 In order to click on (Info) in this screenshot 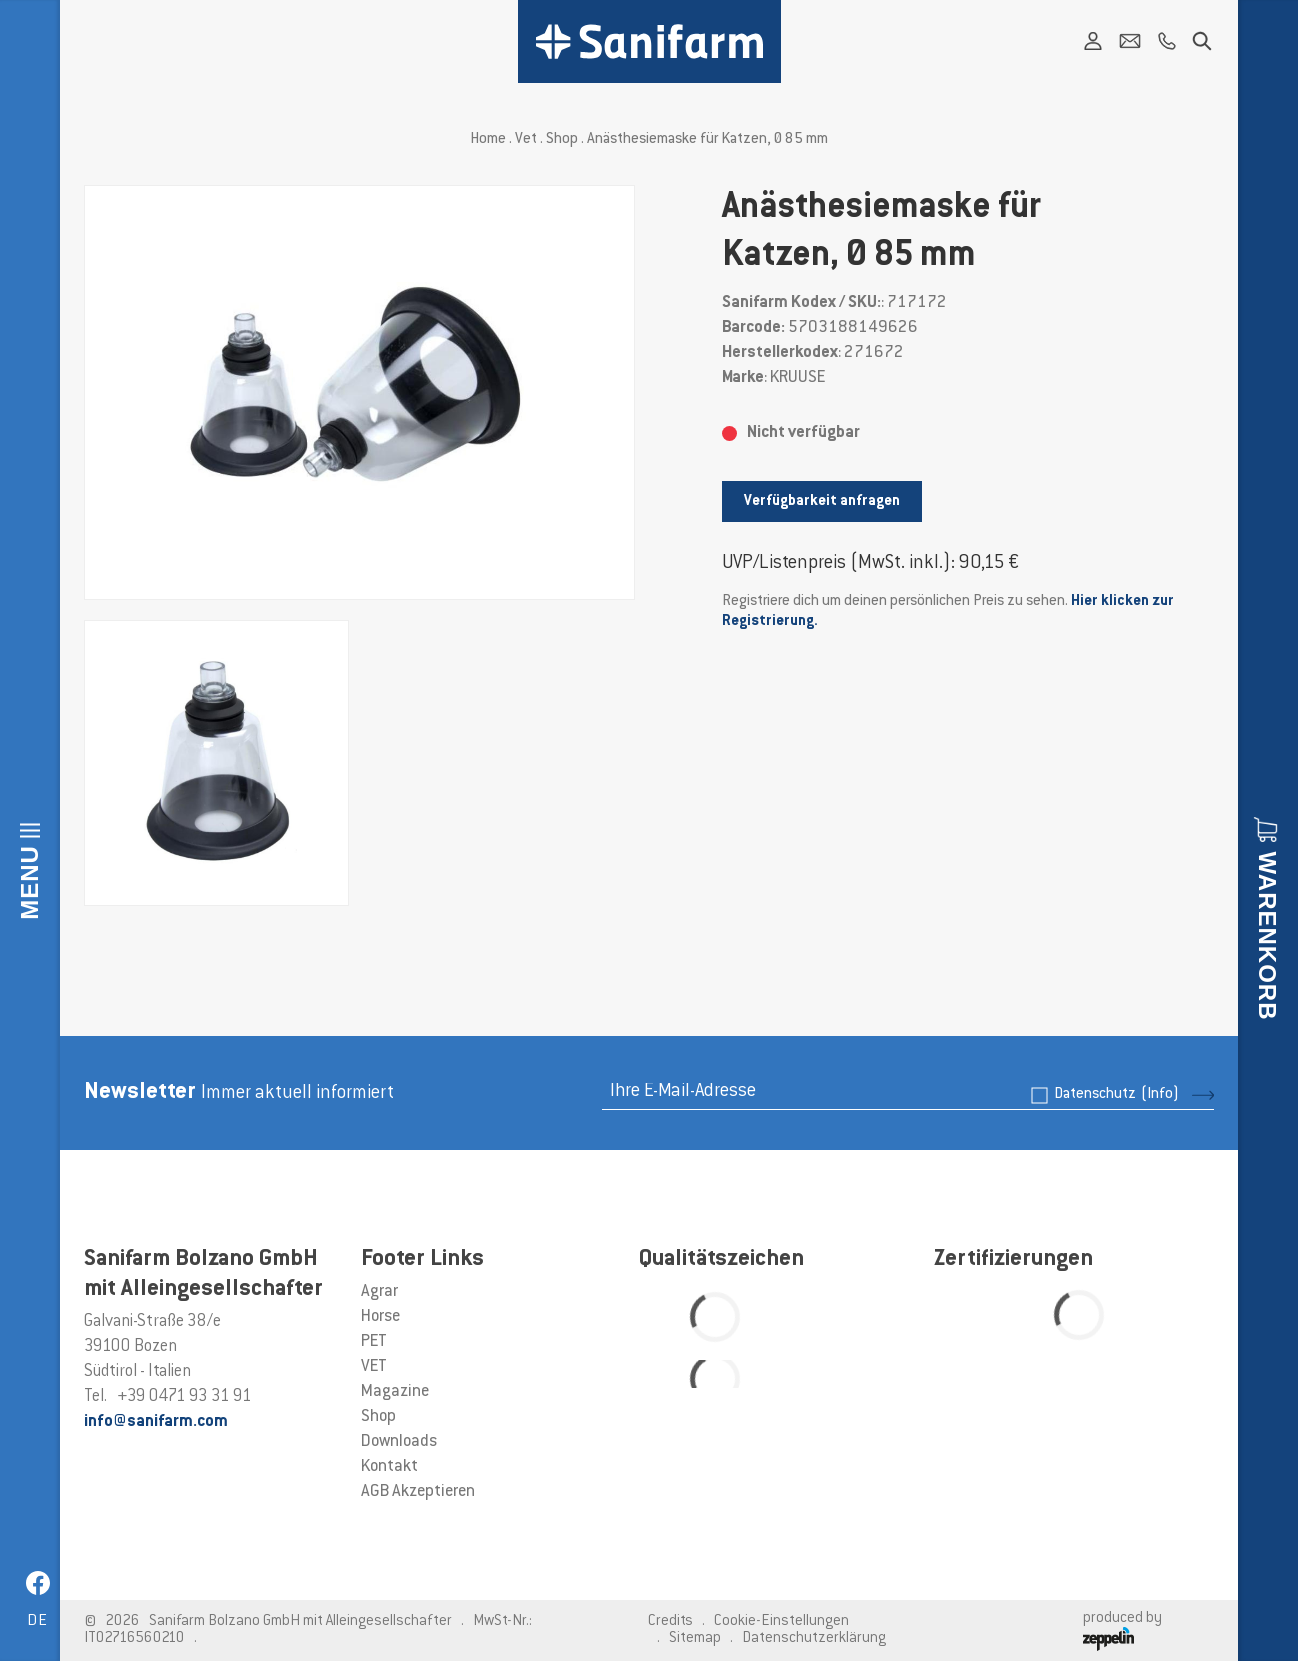, I will do `click(1160, 1094)`.